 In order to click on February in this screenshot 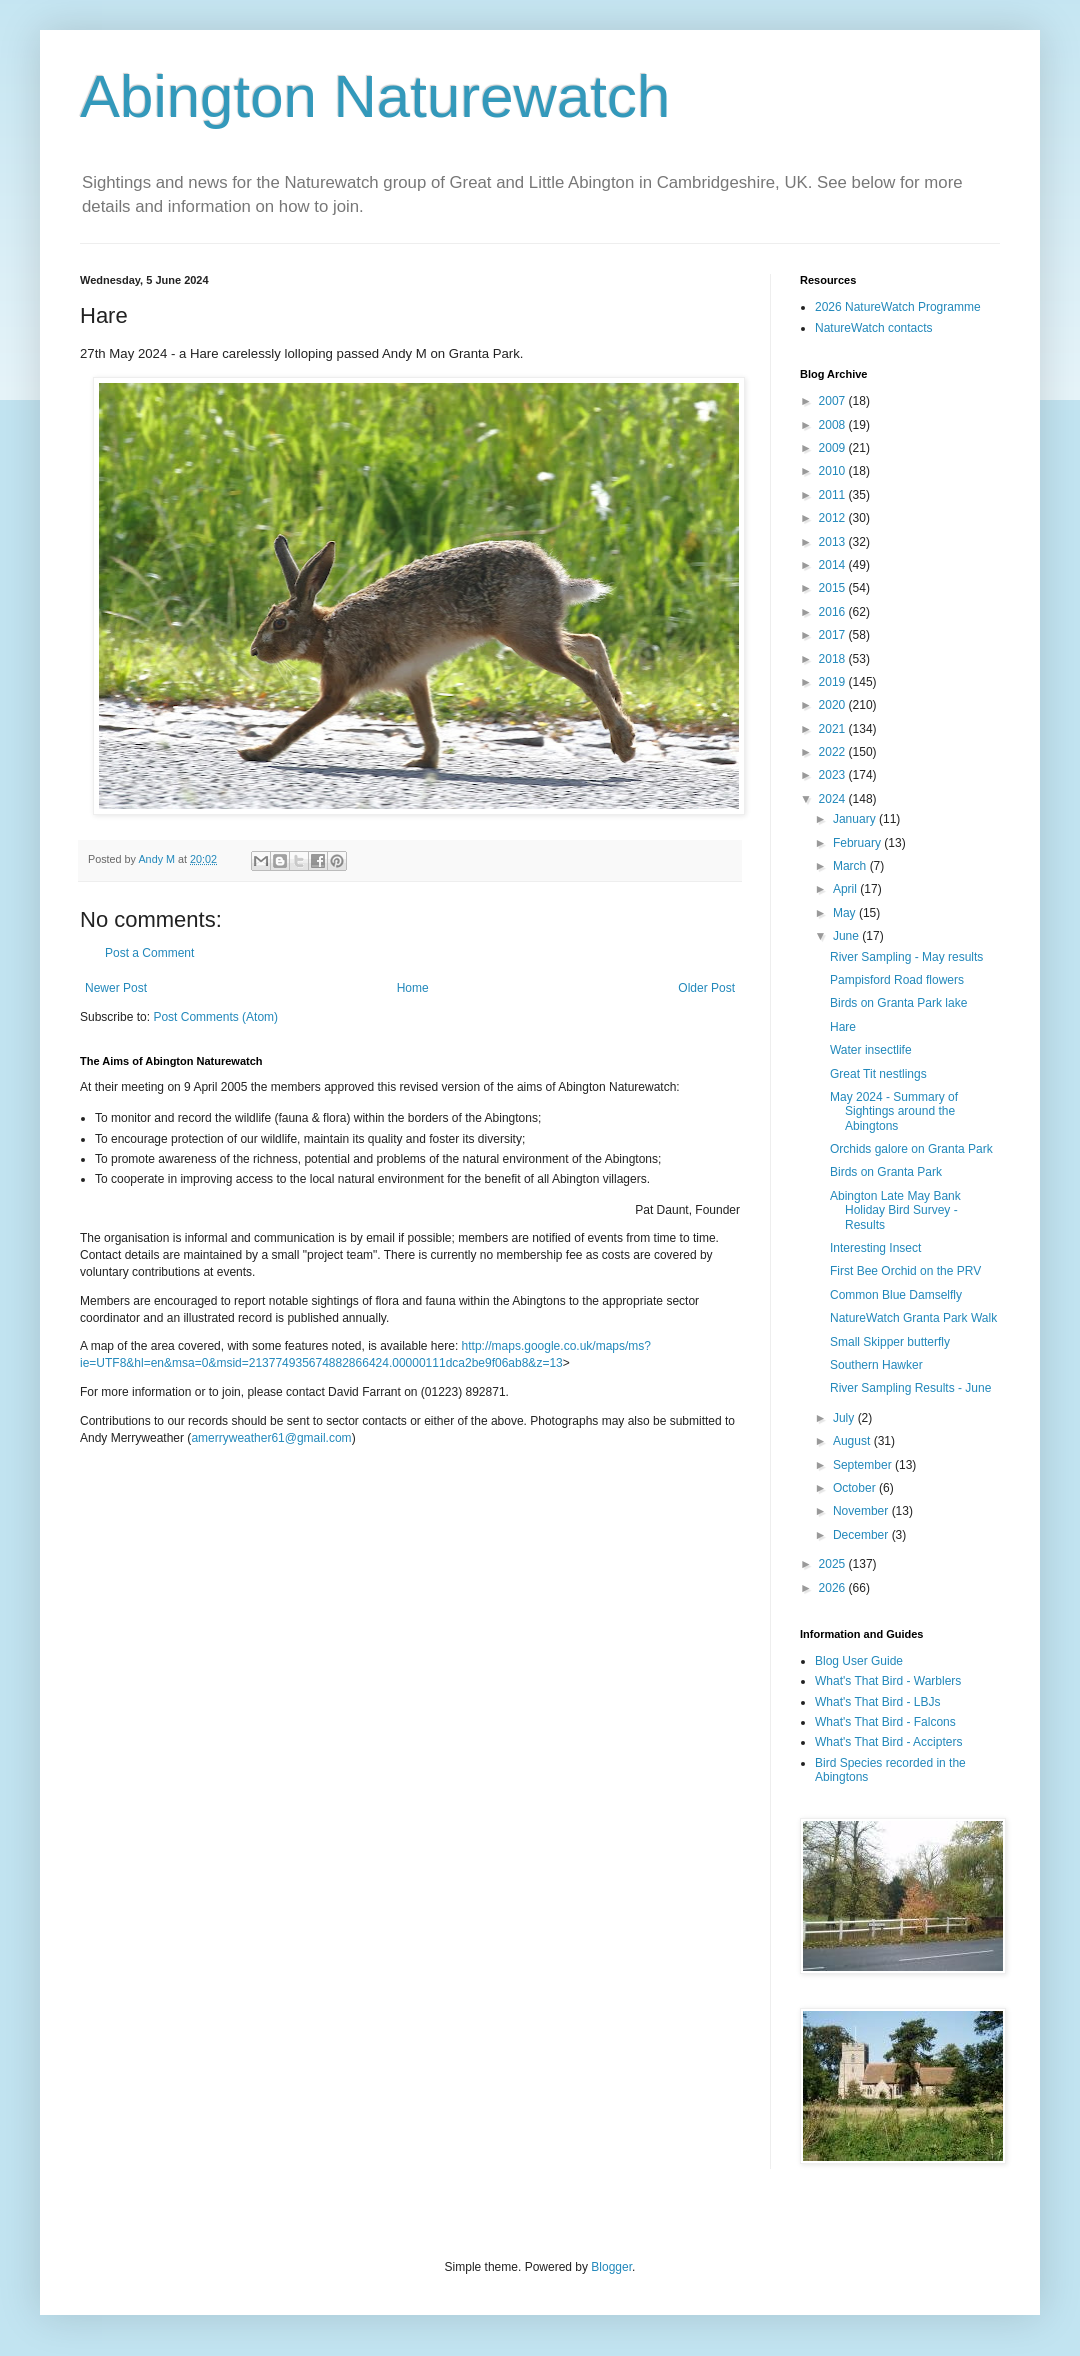, I will do `click(858, 843)`.